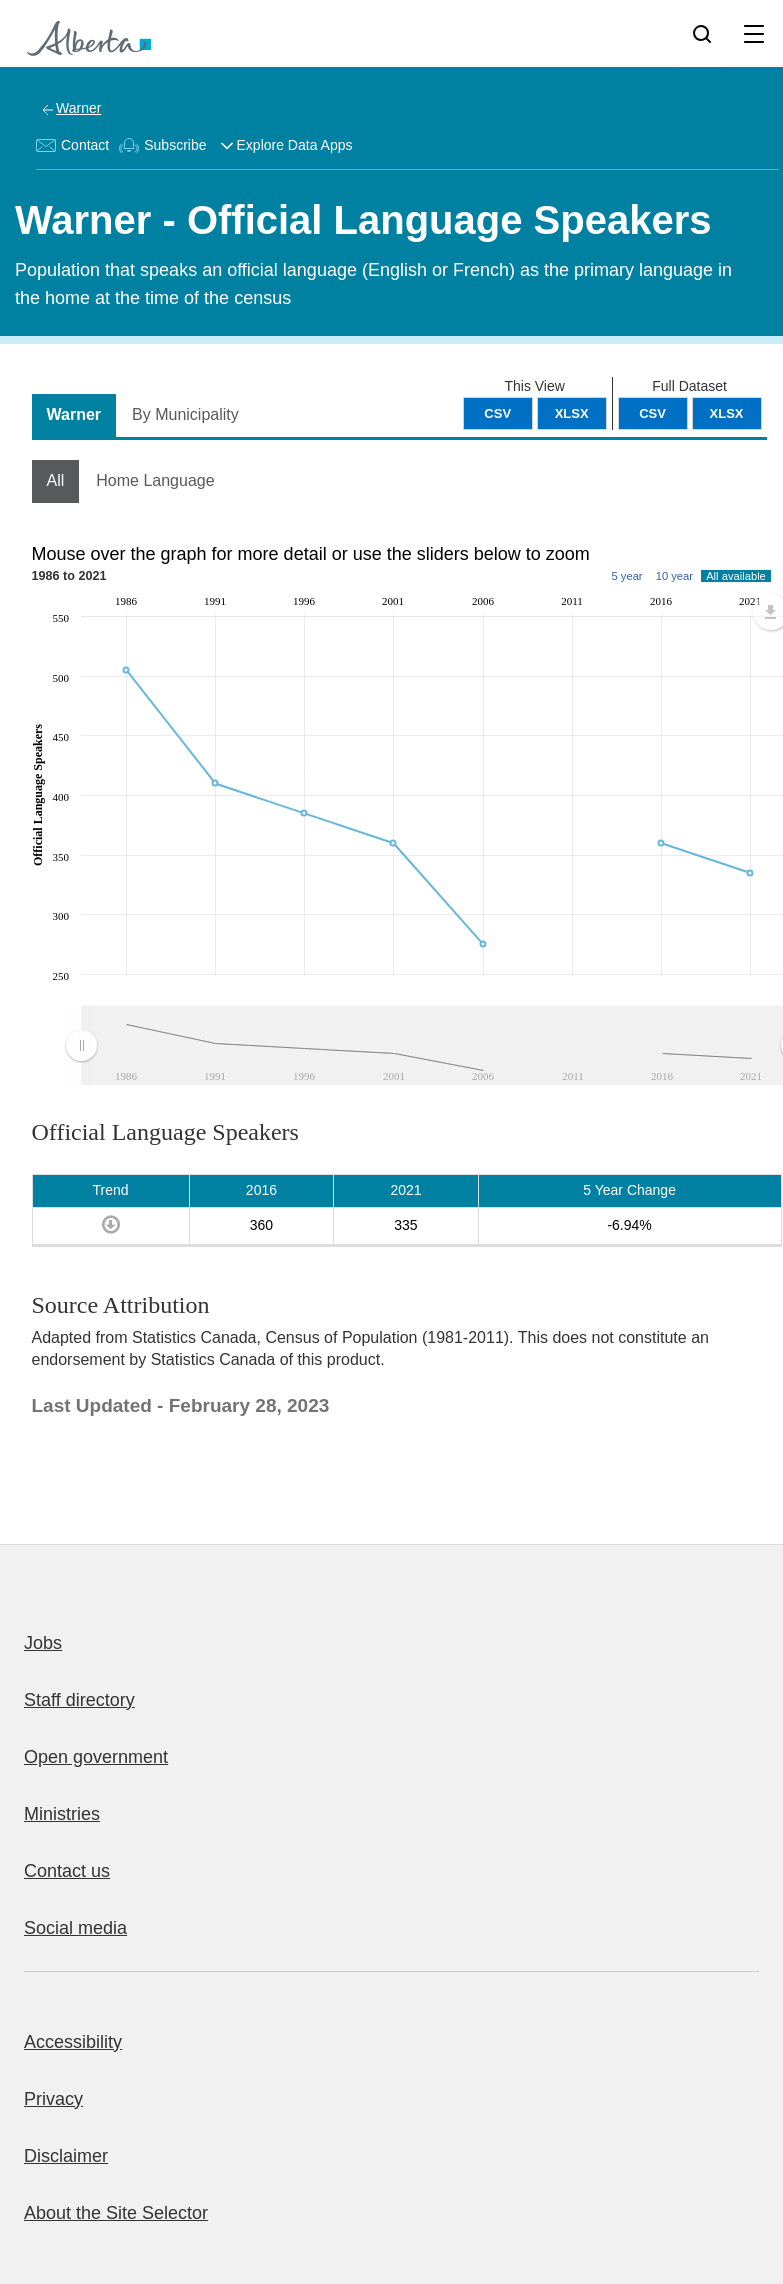 Image resolution: width=783 pixels, height=2284 pixels. I want to click on Open government, so click(96, 1757).